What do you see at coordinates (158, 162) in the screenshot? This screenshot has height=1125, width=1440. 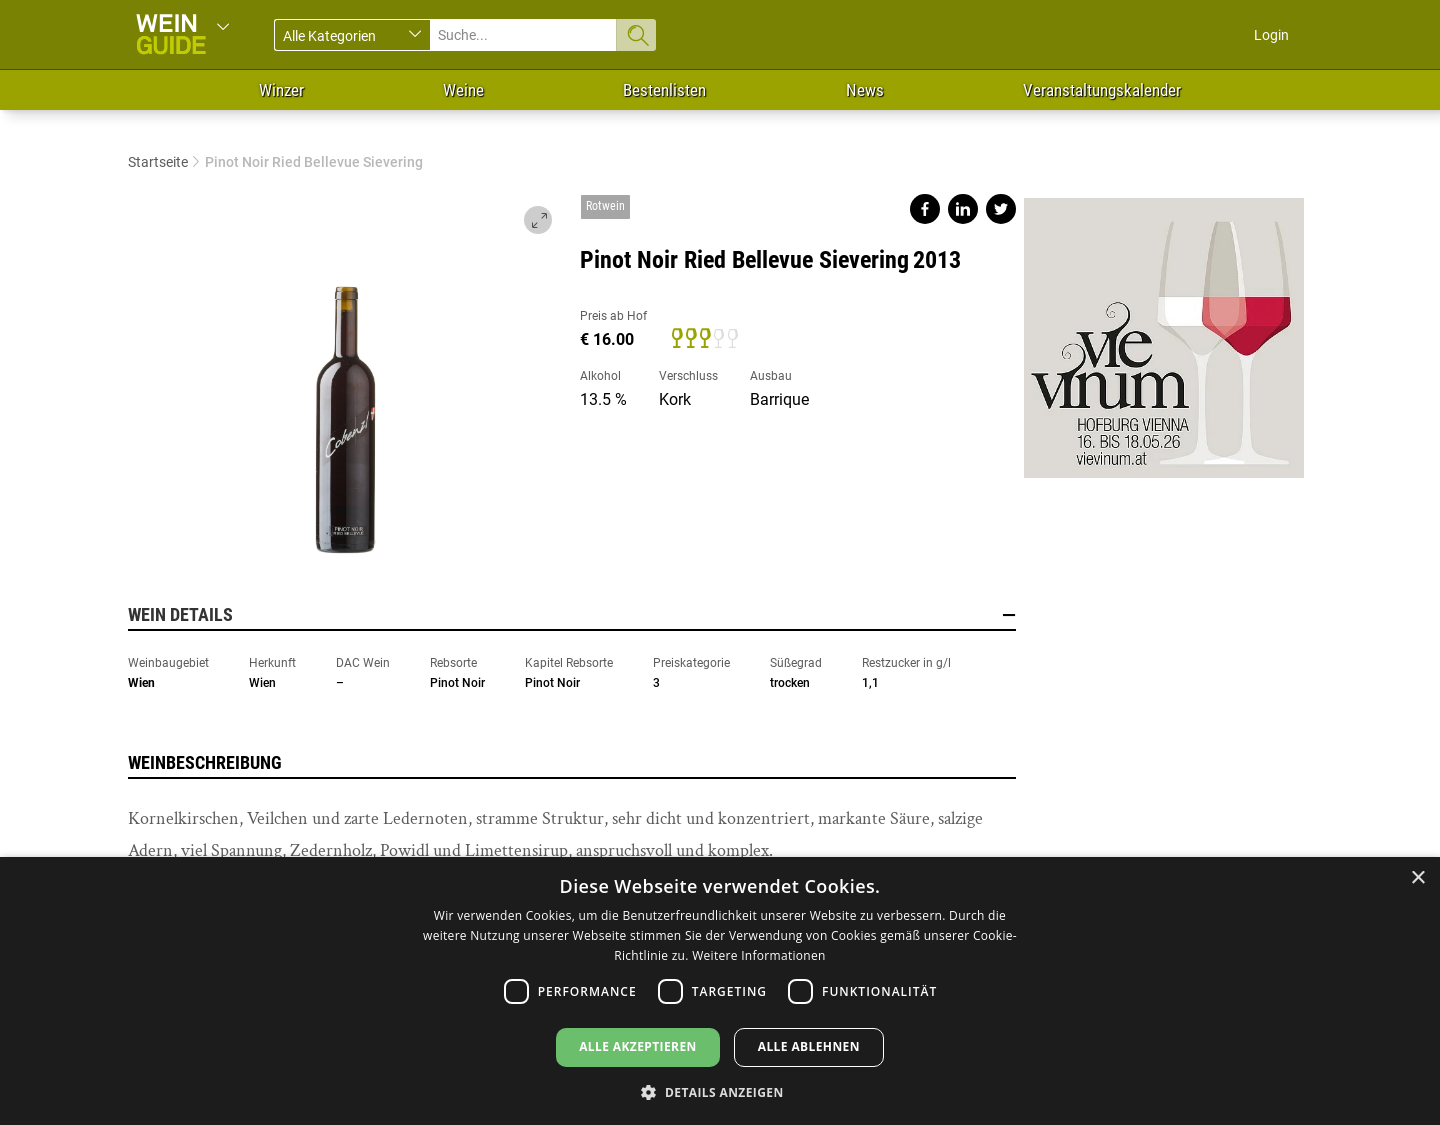 I see `Startseite` at bounding box center [158, 162].